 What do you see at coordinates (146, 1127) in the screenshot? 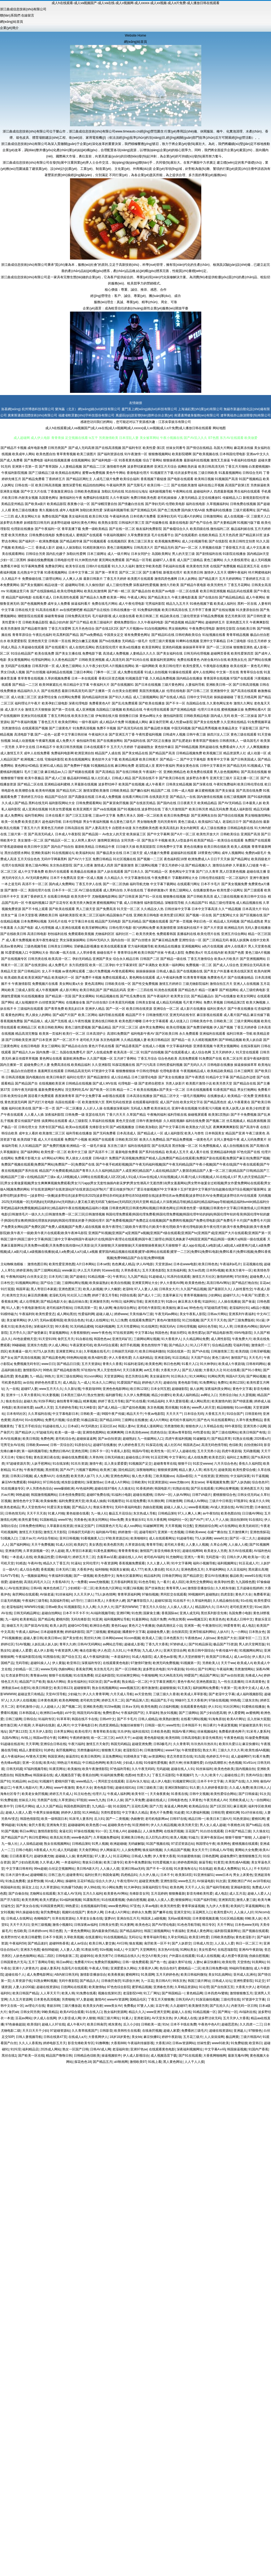
I see `日韩欧美加勒比` at bounding box center [146, 1127].